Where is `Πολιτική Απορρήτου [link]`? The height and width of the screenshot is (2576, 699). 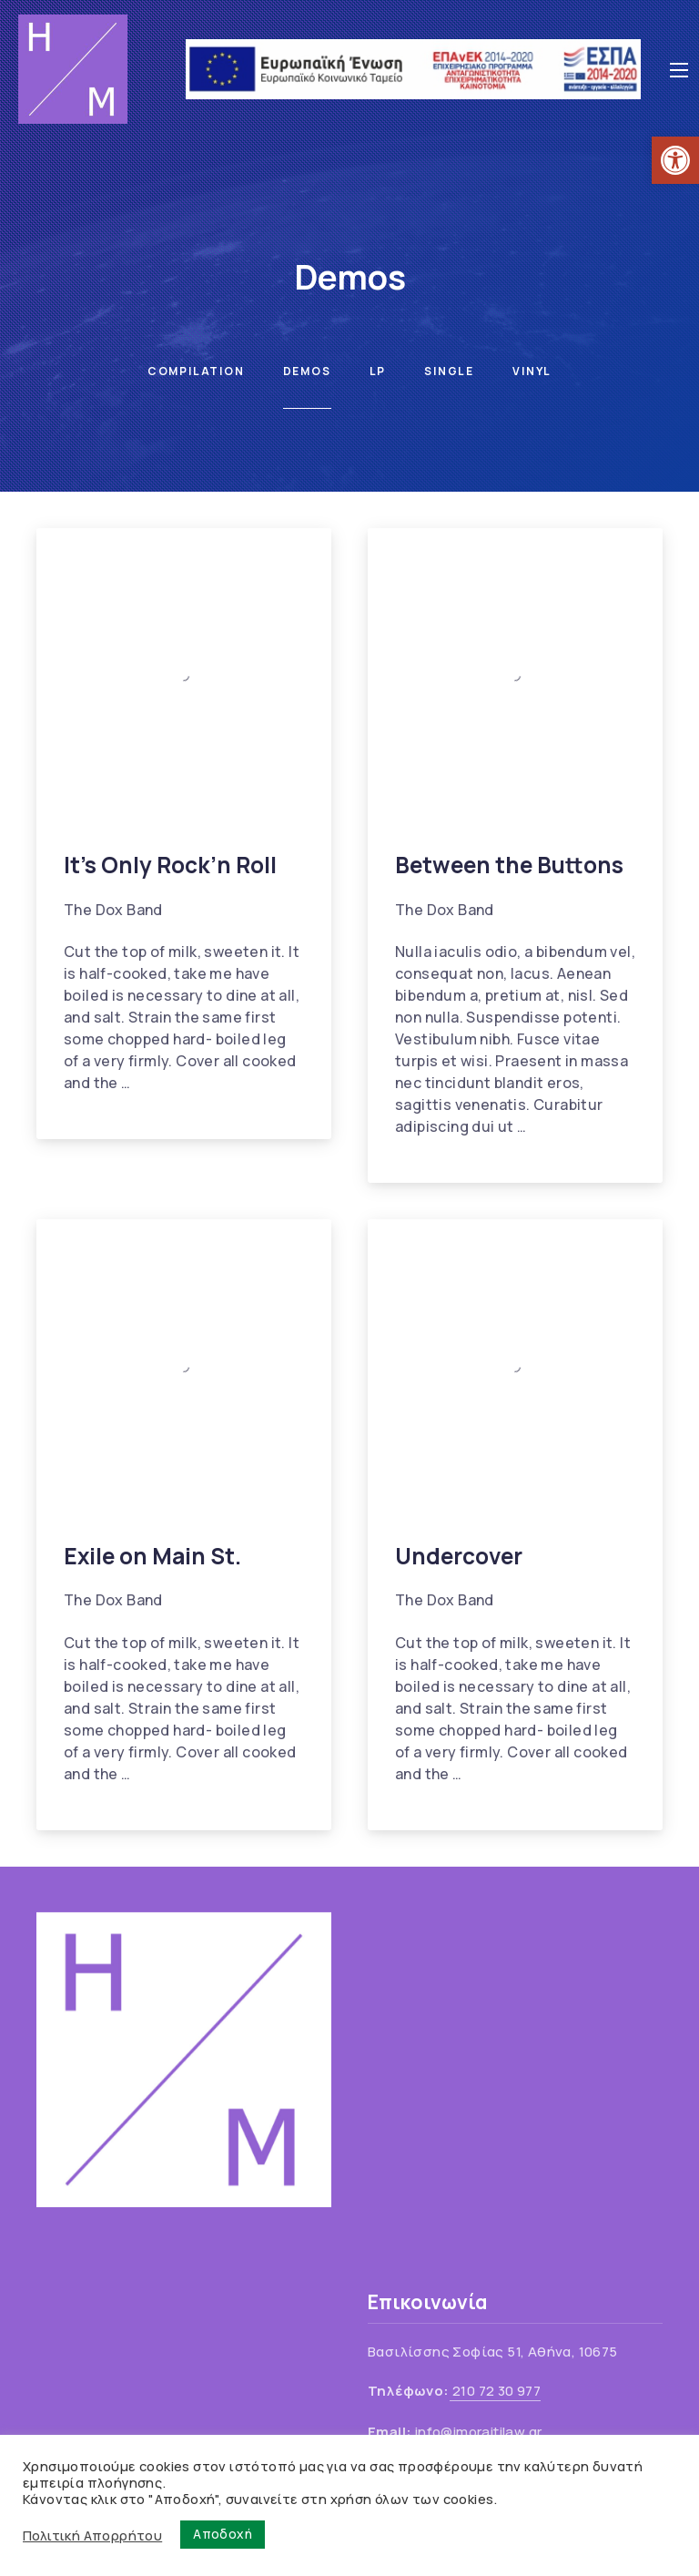 Πολιτική Απορρήτου [link] is located at coordinates (92, 2535).